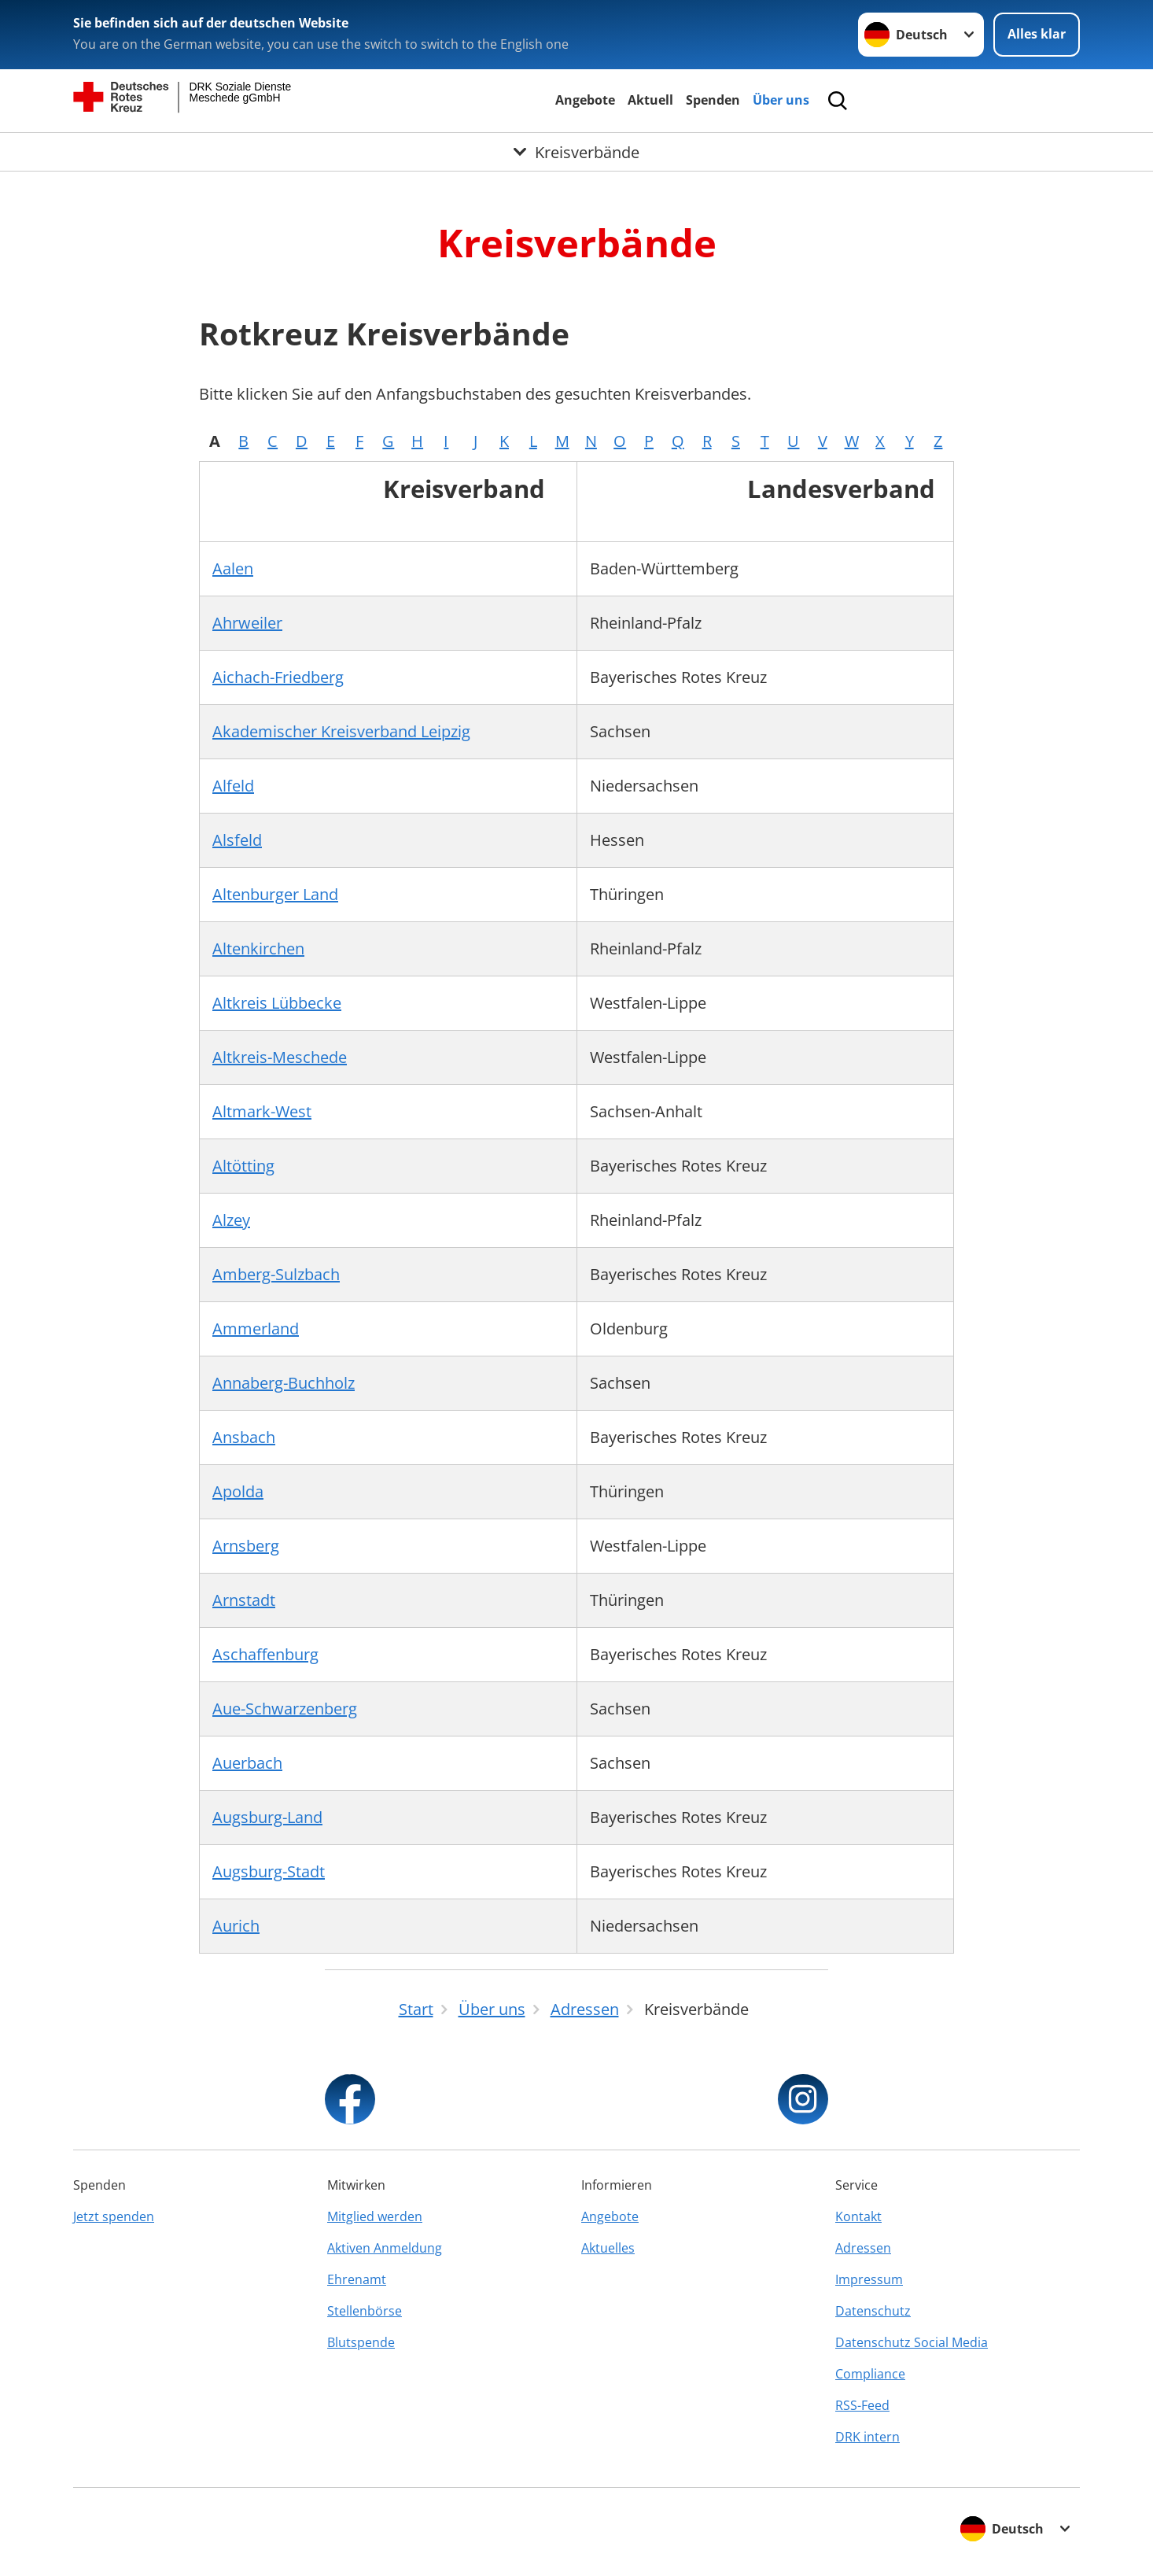 This screenshot has width=1153, height=2576. What do you see at coordinates (247, 1762) in the screenshot?
I see `Auerbach` at bounding box center [247, 1762].